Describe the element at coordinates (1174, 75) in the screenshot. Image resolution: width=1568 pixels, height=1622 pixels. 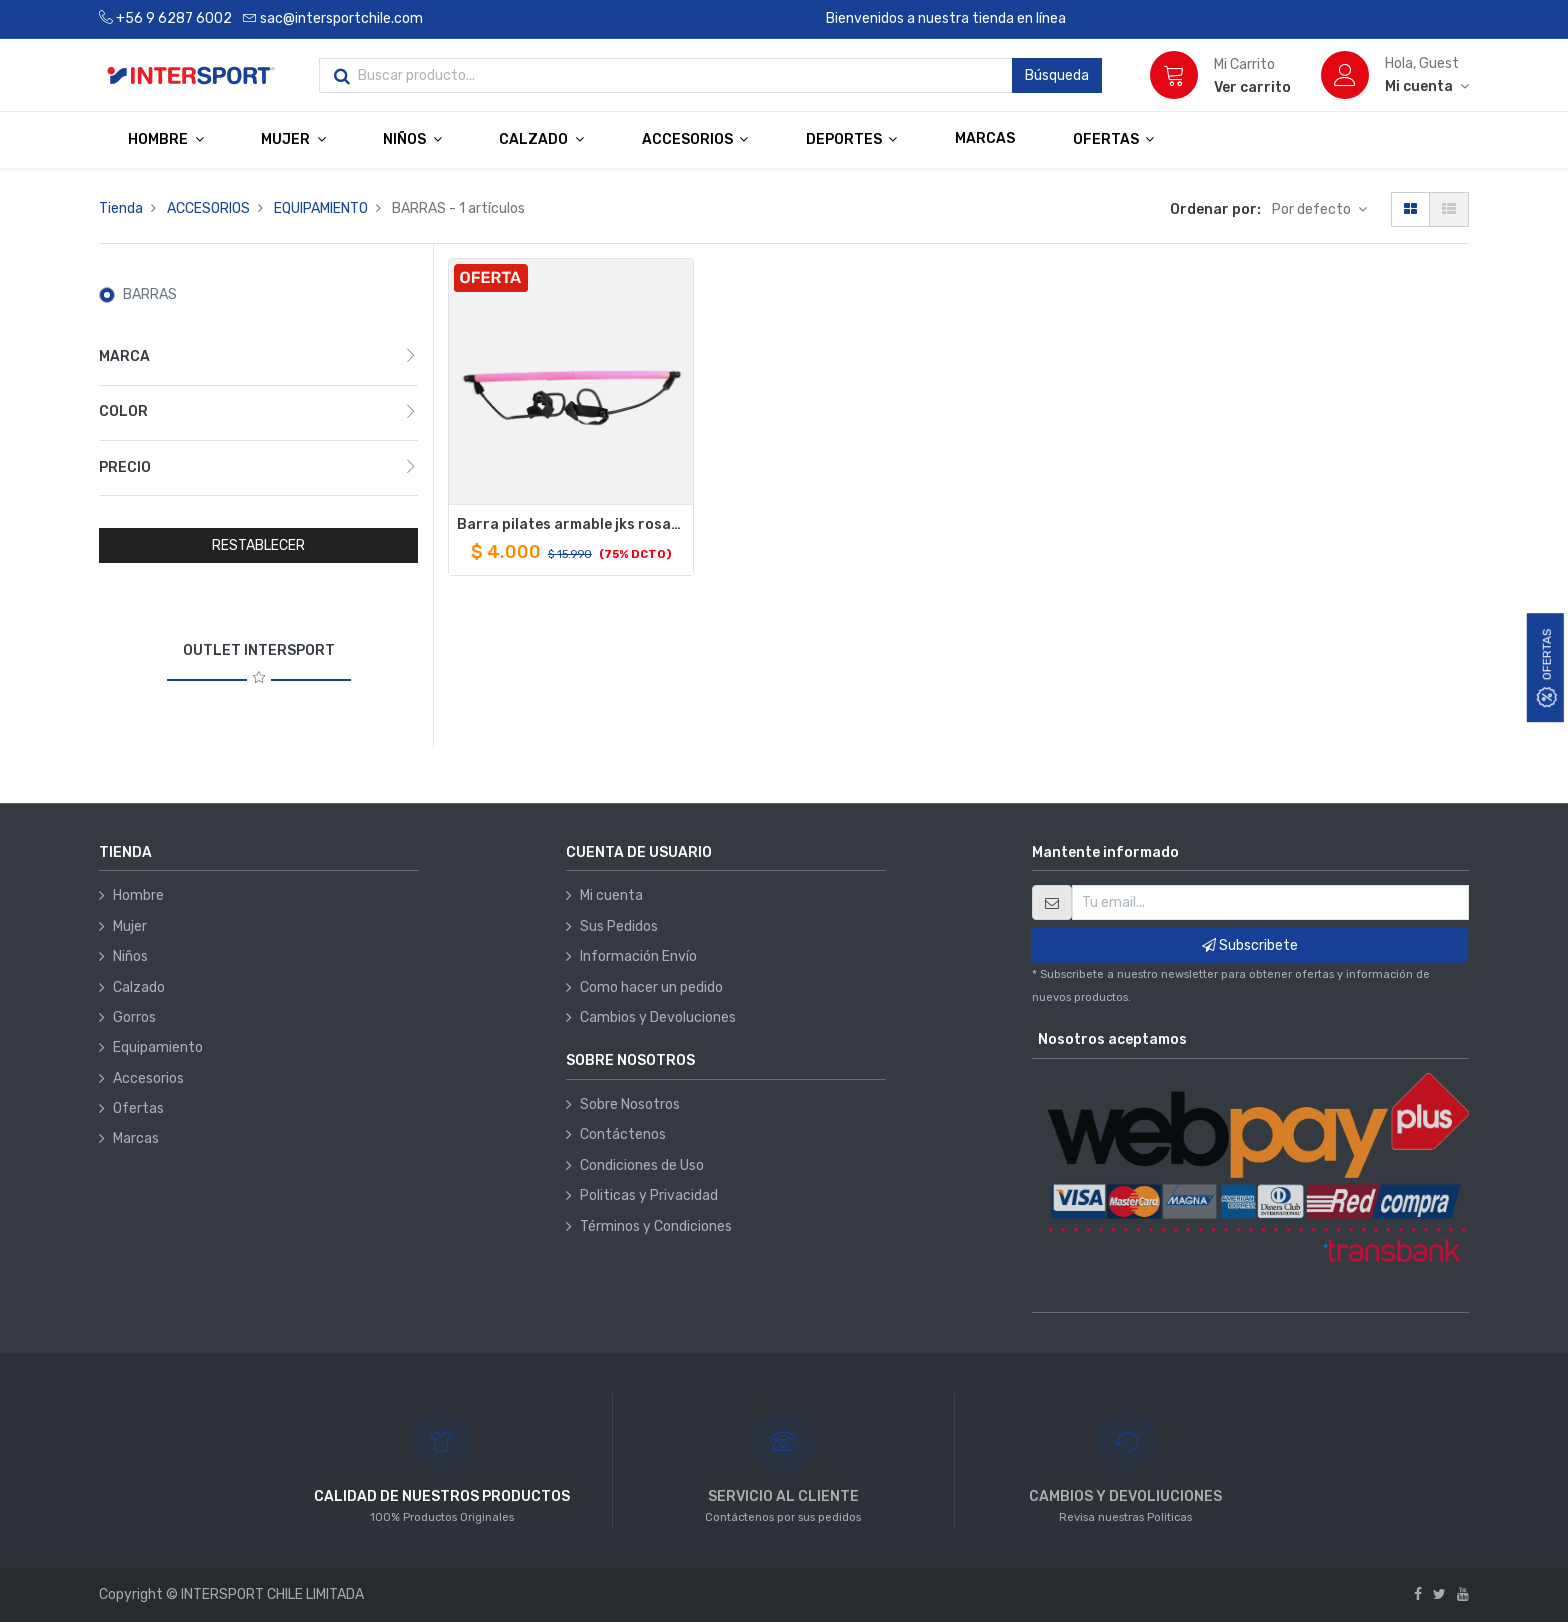
I see `[Carrito]` at that location.